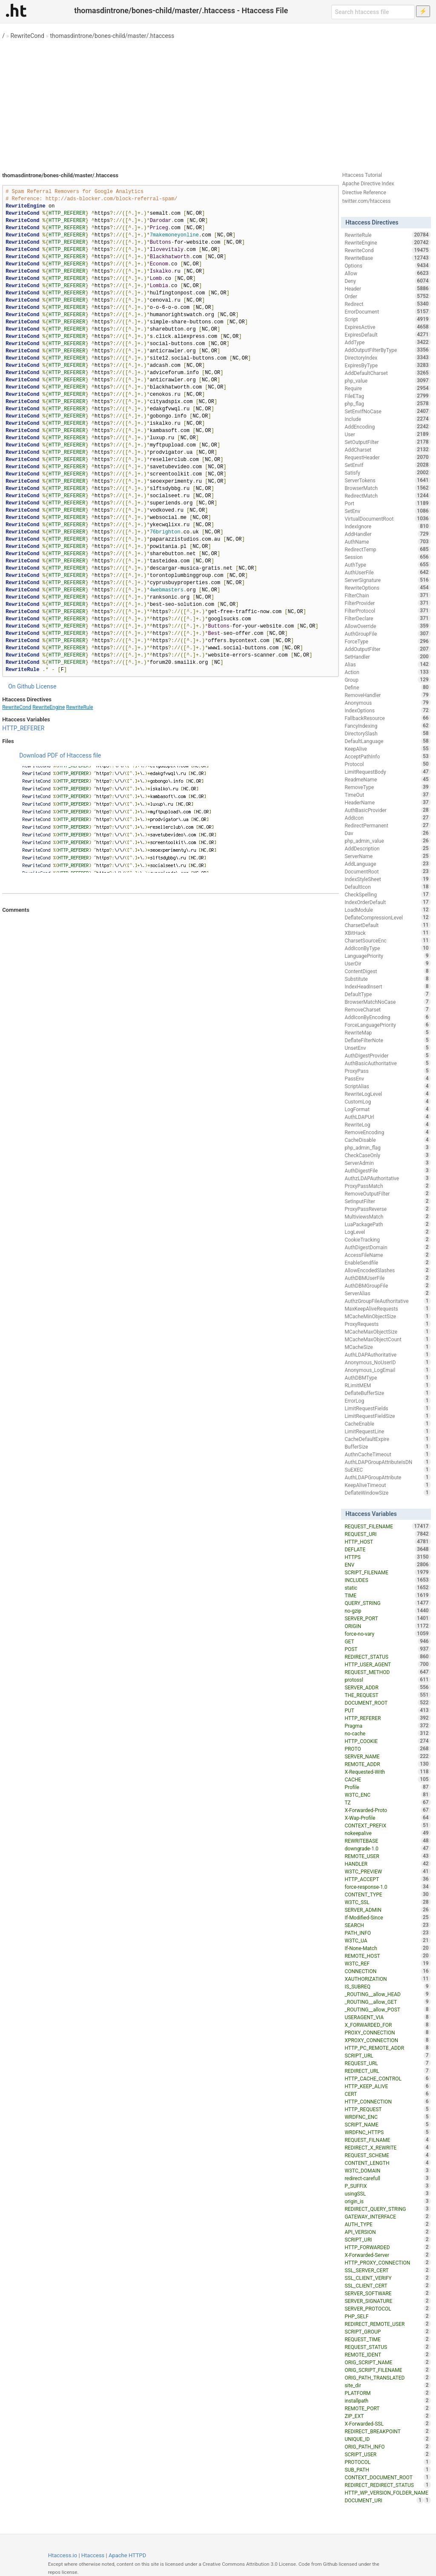 The width and height of the screenshot is (436, 2576). Describe the element at coordinates (387, 1756) in the screenshot. I see `SERVER_NAME` at that location.